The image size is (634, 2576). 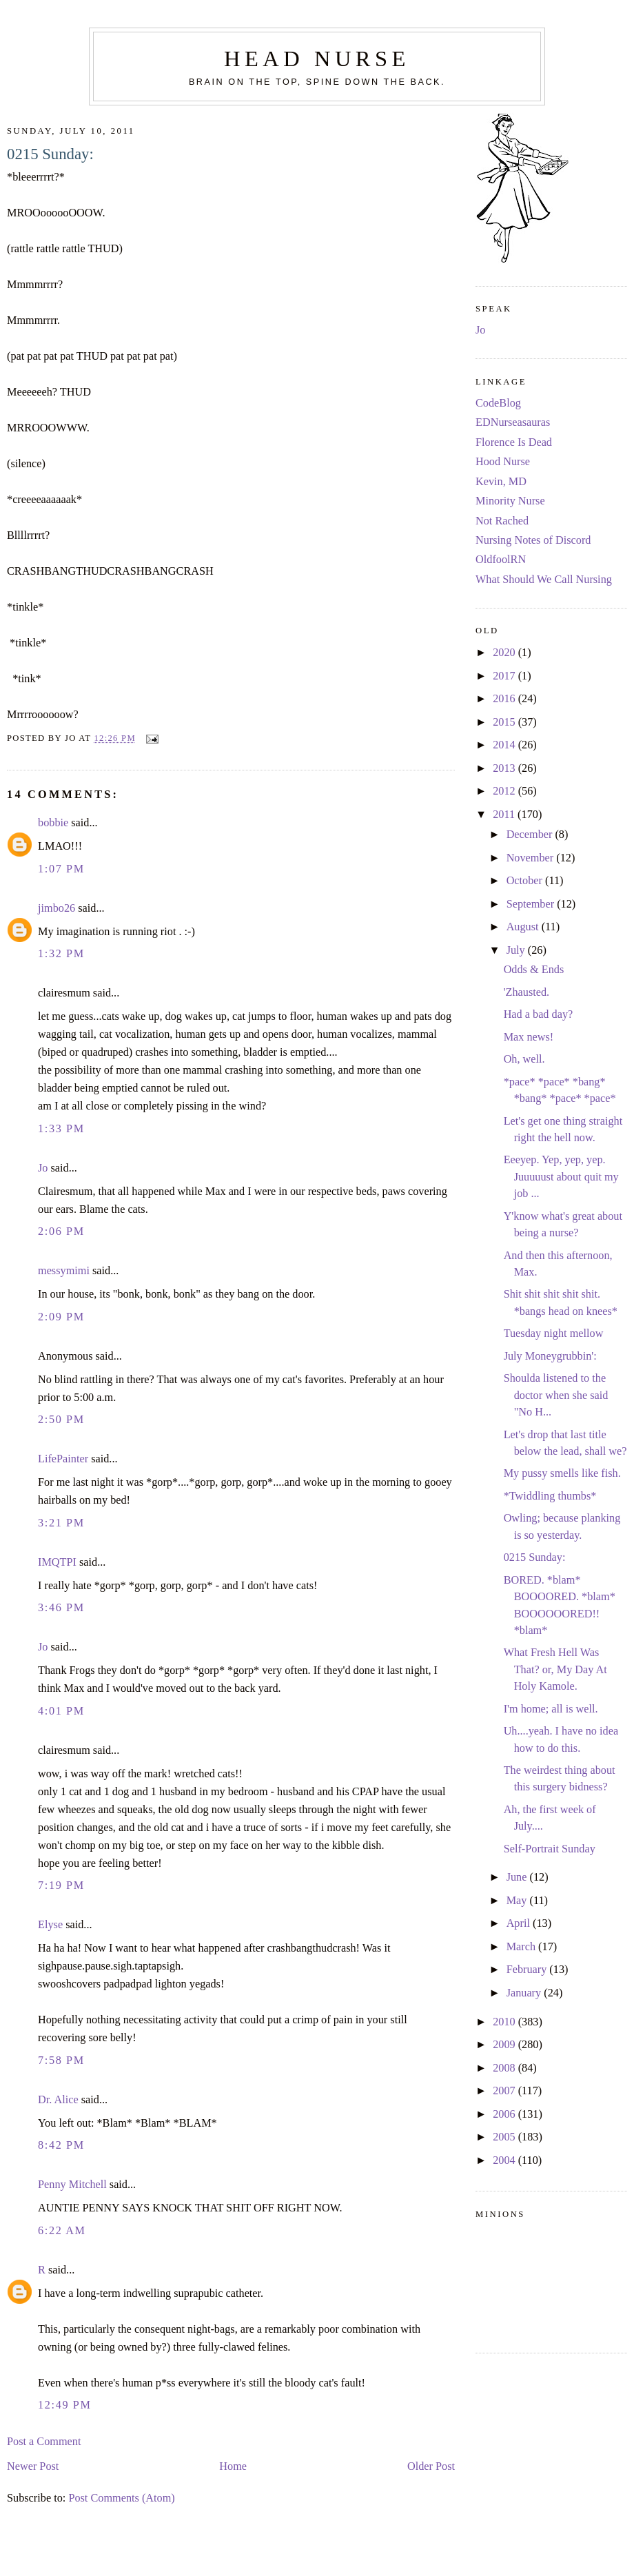 I want to click on Older Post, so click(x=431, y=2466).